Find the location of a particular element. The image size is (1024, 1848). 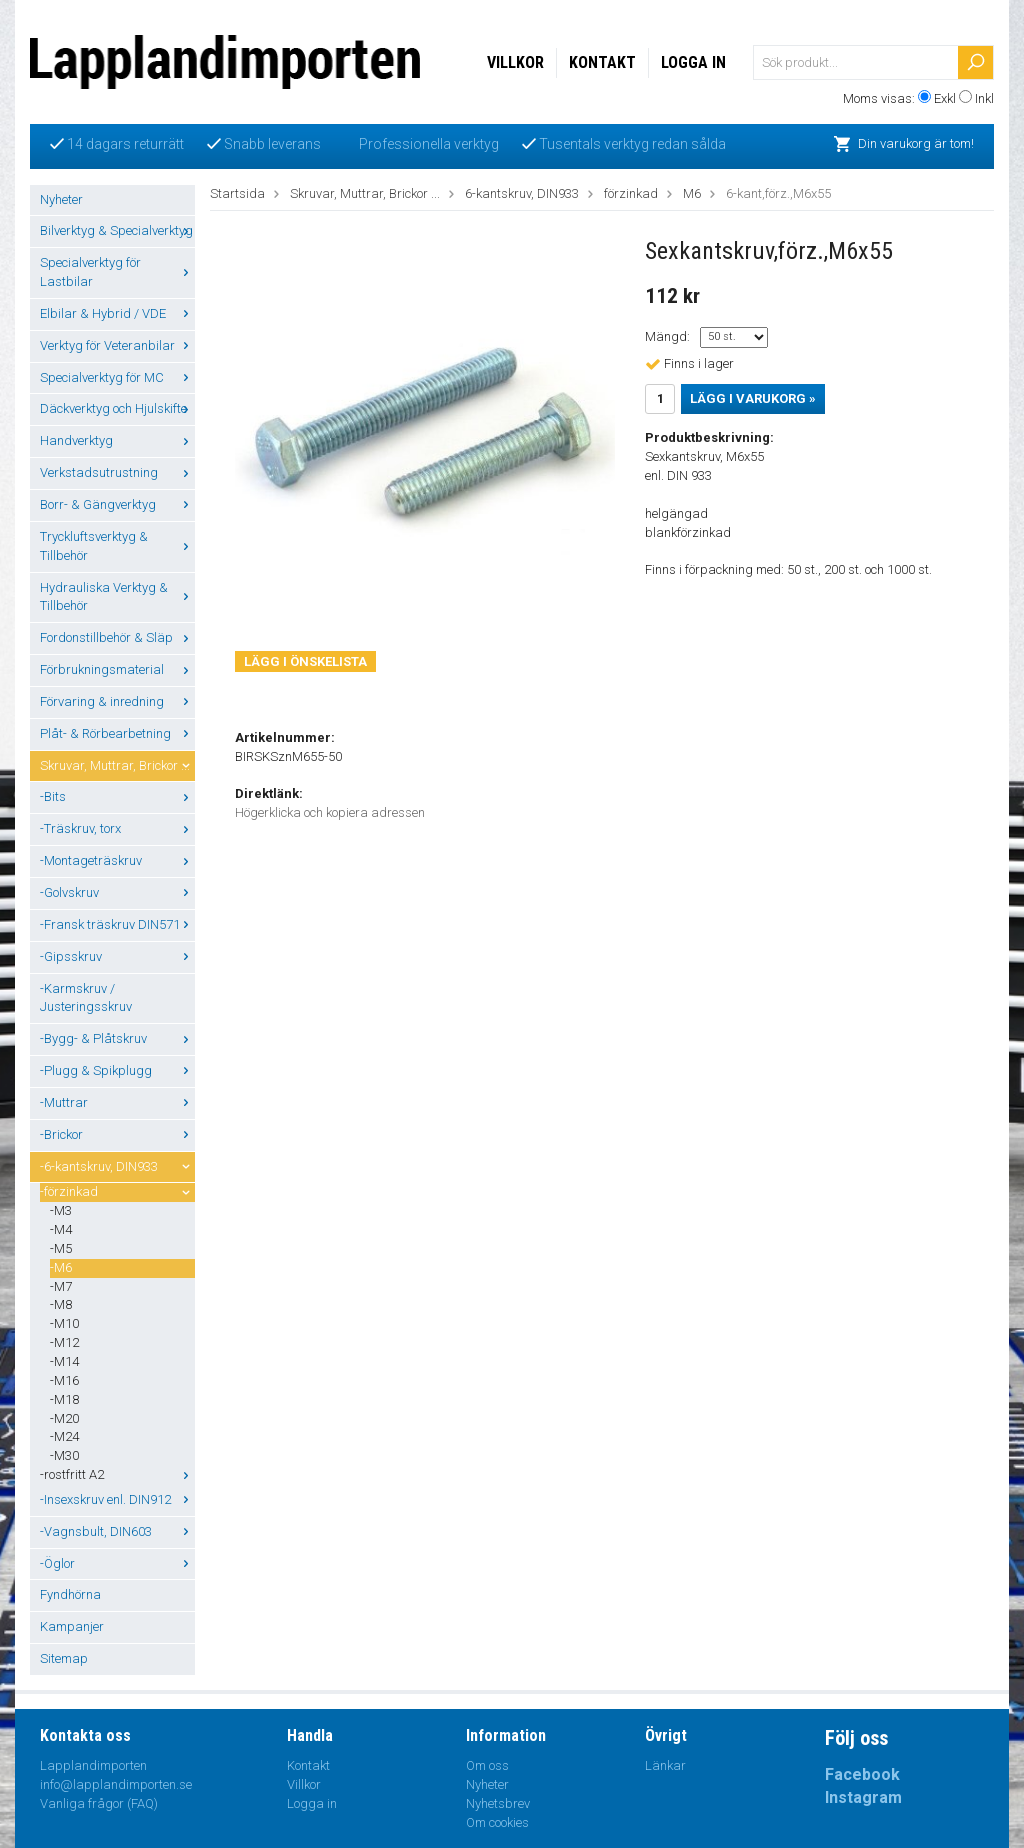

Tryckluftsverktyg & Tillbehör is located at coordinates (117, 546).